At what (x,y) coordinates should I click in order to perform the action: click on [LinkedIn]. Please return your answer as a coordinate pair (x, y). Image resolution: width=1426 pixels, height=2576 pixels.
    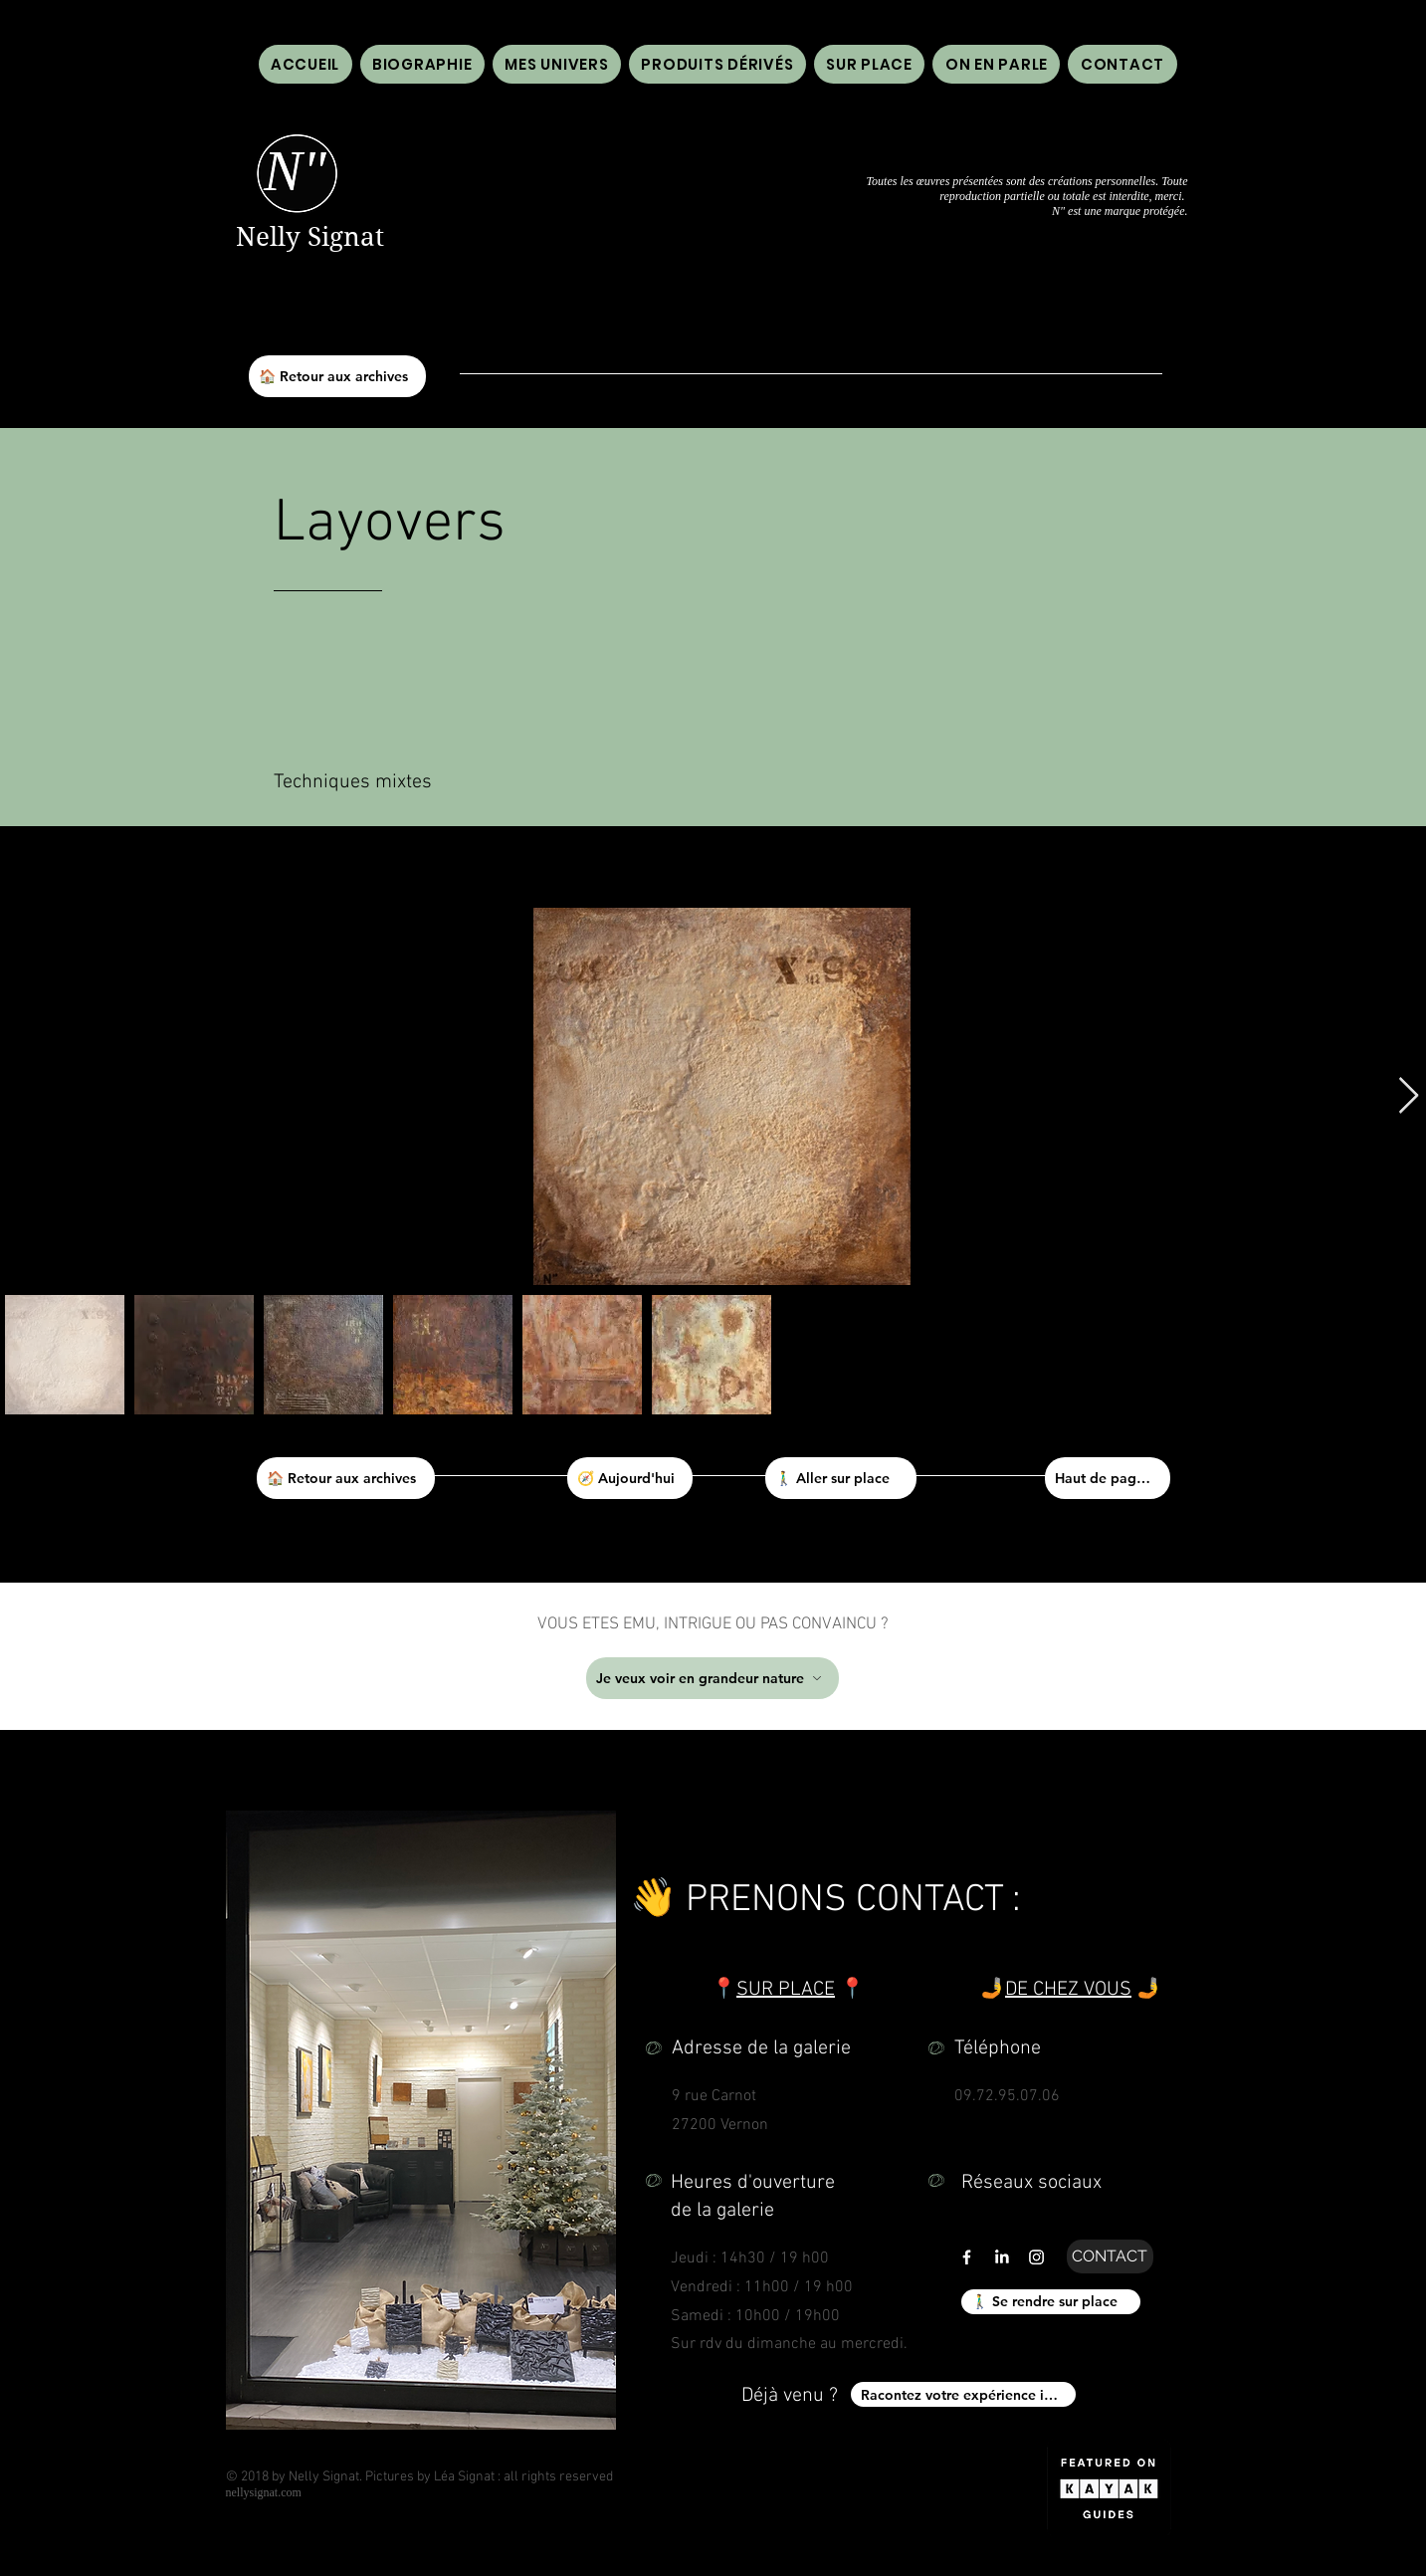
    Looking at the image, I should click on (1001, 2257).